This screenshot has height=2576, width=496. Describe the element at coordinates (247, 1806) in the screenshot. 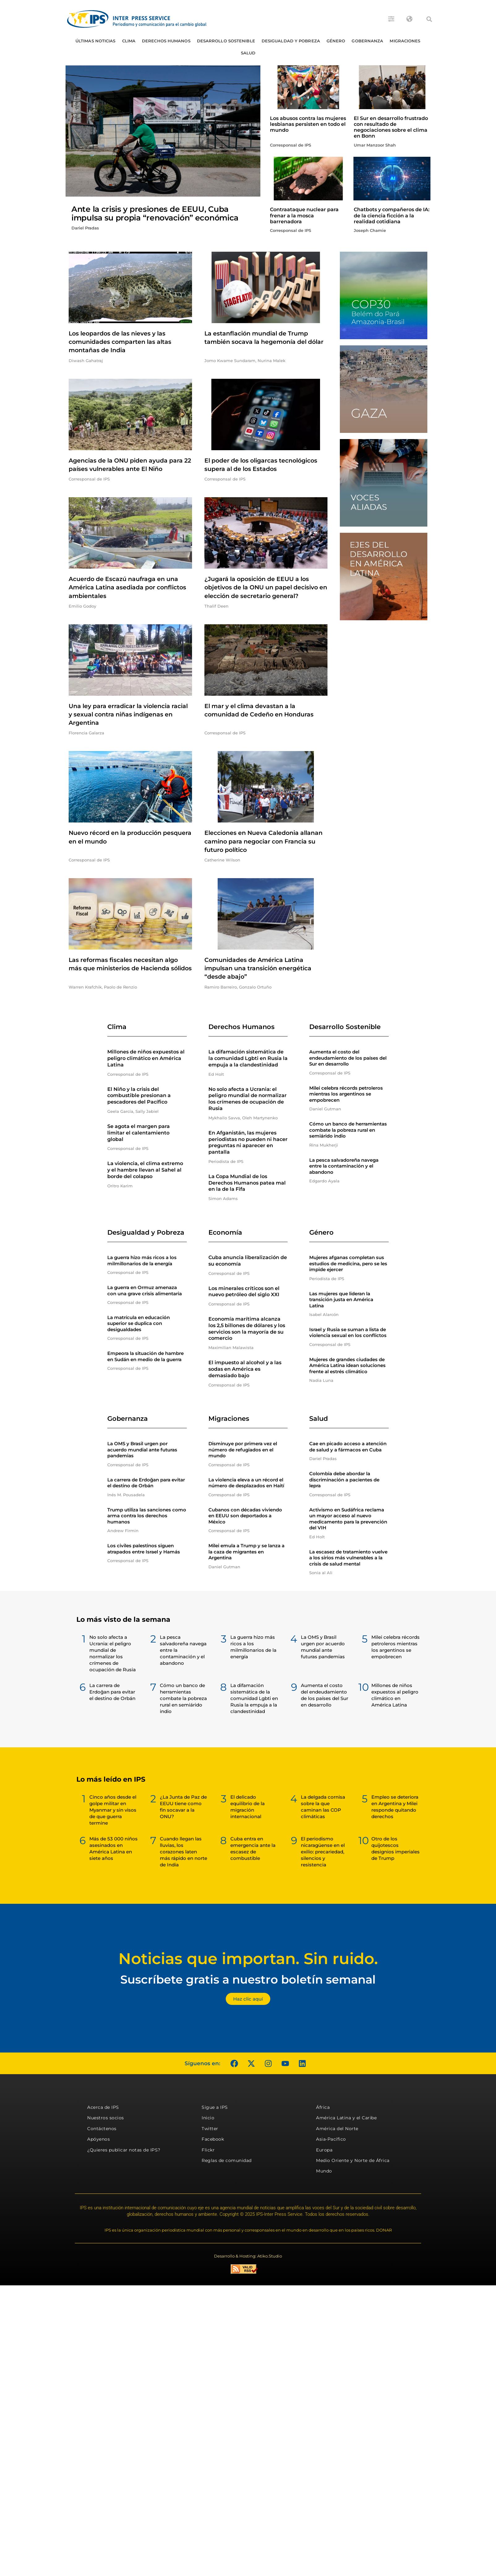

I see `El delicado equilibrio de la migración internacional` at that location.